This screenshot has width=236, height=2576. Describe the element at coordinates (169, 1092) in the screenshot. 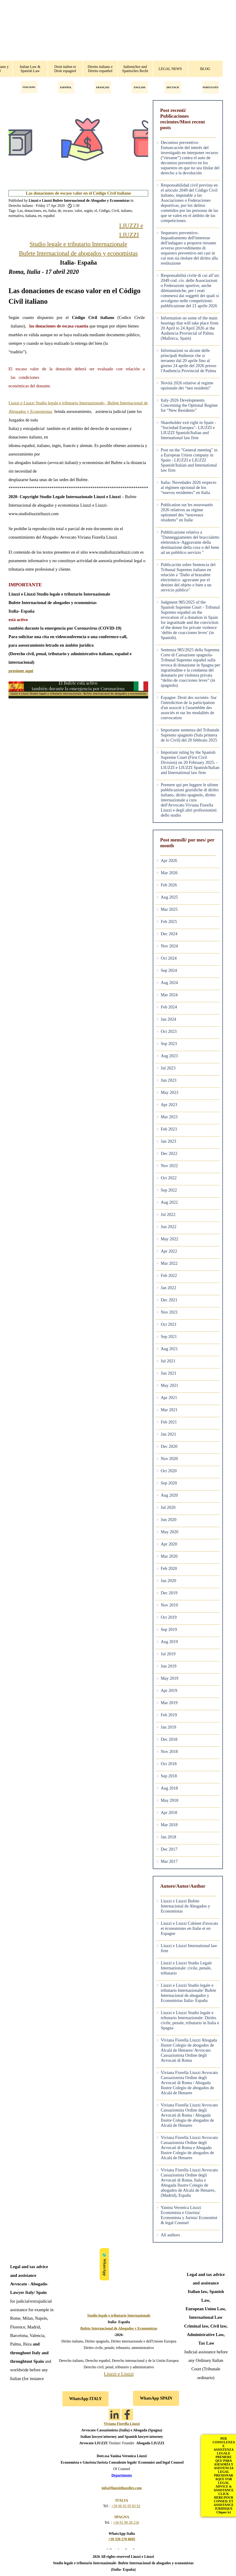

I see `May 2023` at that location.